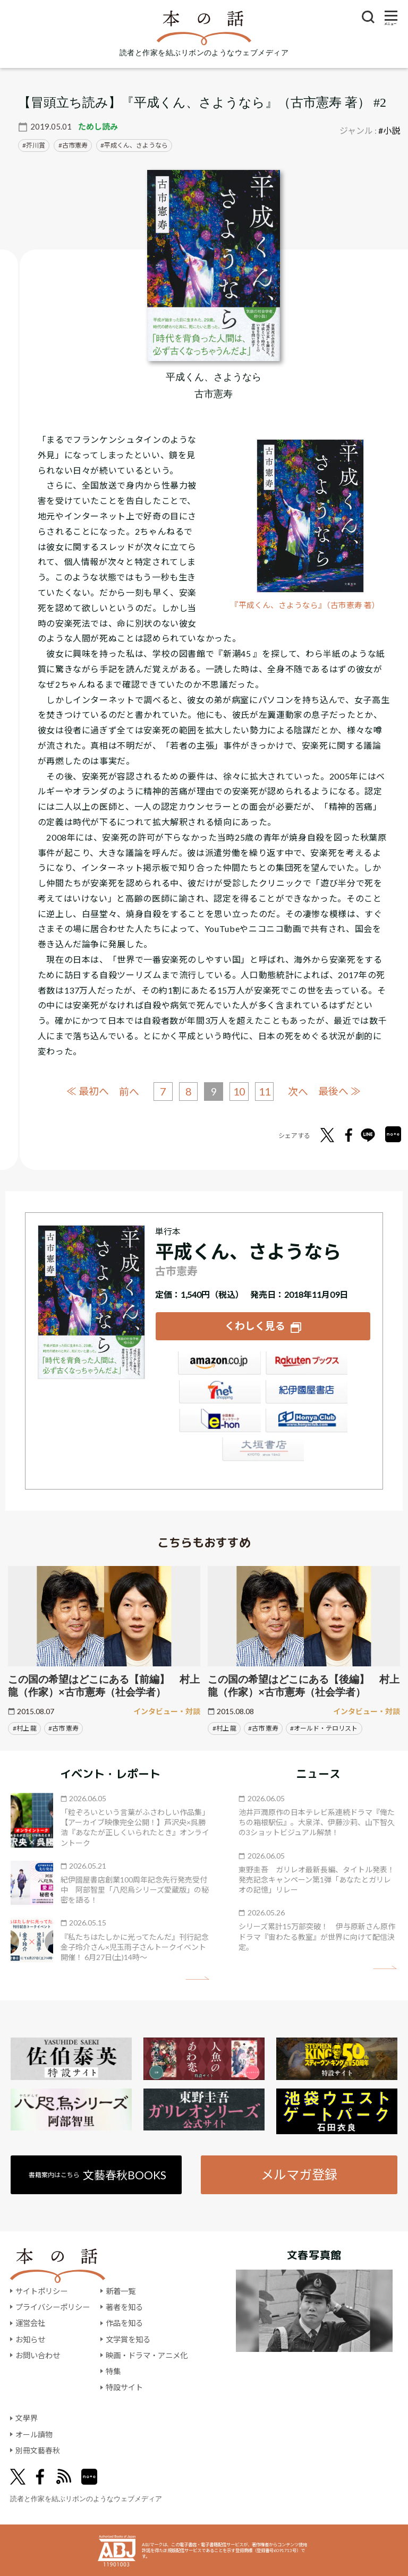 The height and width of the screenshot is (2576, 408). I want to click on 運営会社, so click(30, 2322).